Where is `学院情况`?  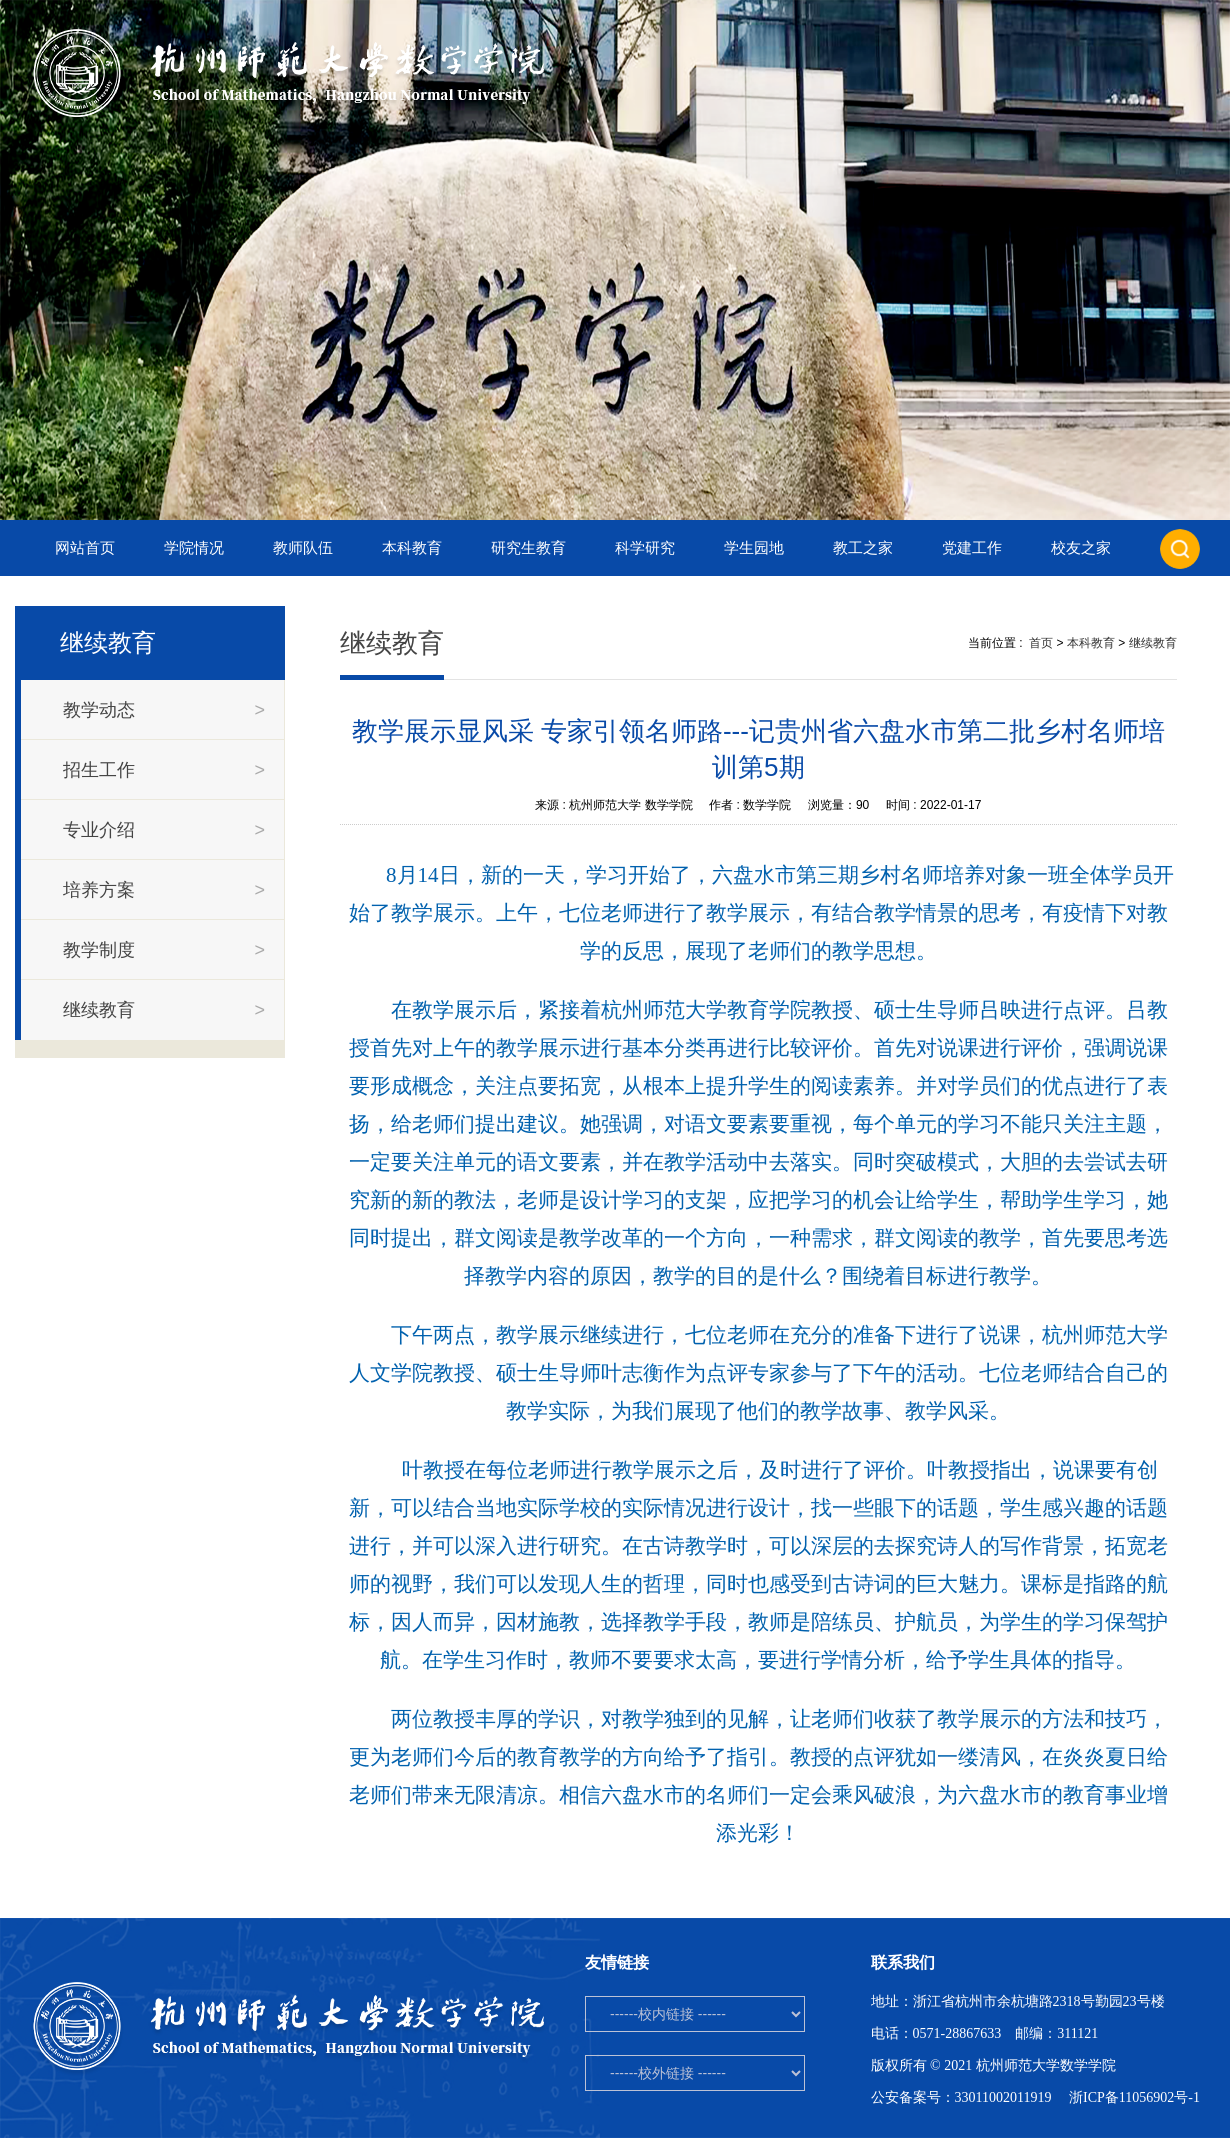
学院情况 is located at coordinates (194, 548).